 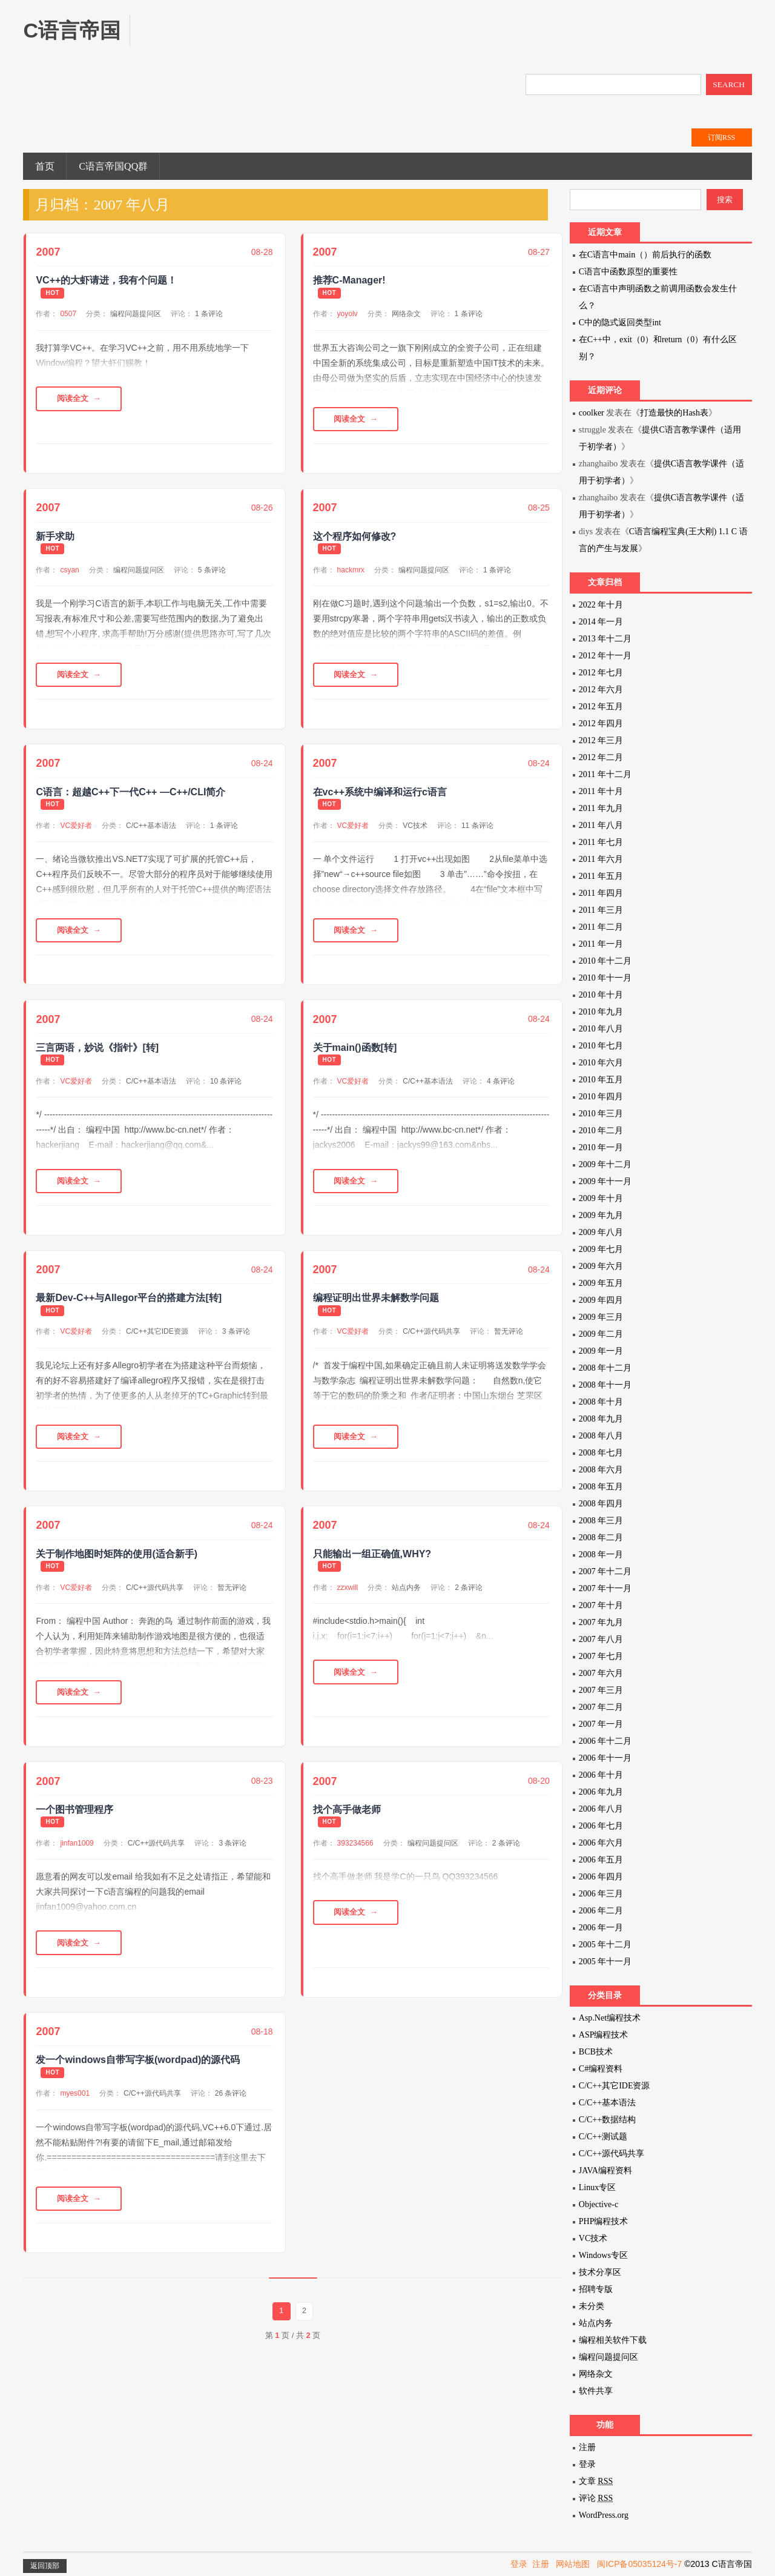 I want to click on hackmrx, so click(x=350, y=572).